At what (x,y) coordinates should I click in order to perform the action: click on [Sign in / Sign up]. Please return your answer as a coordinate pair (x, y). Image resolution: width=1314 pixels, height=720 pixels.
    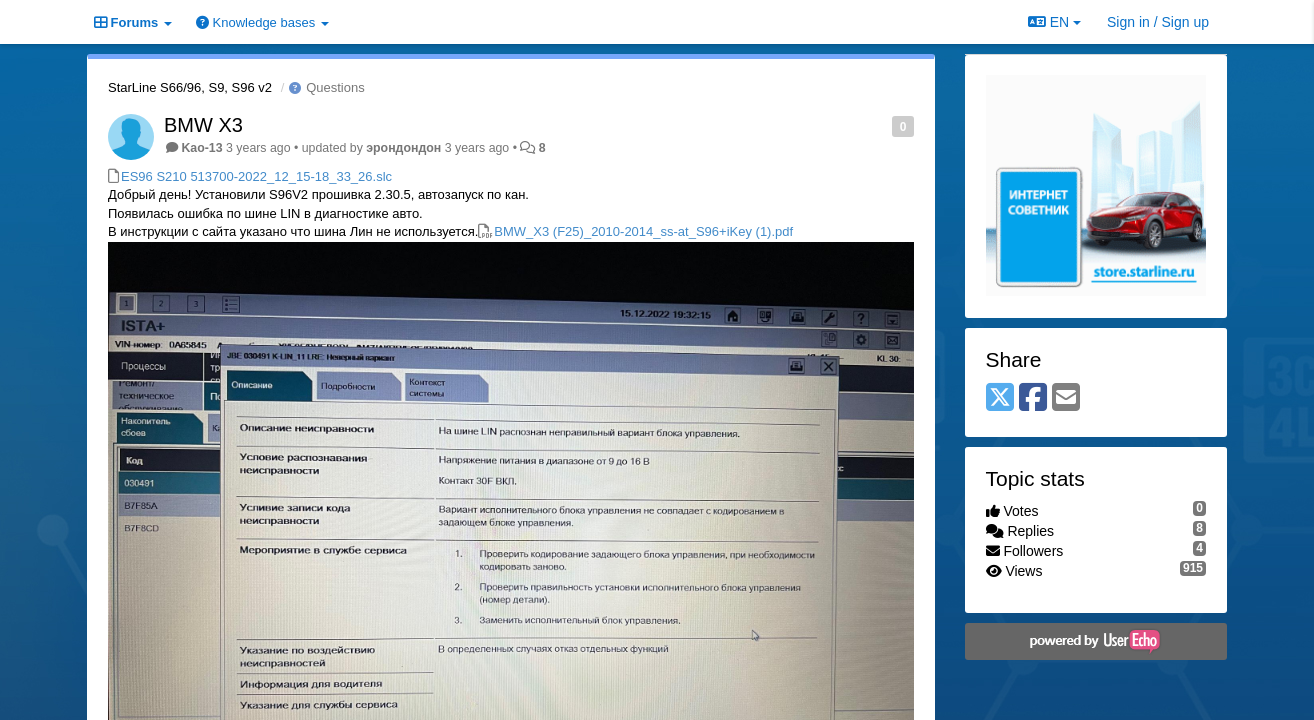
    Looking at the image, I should click on (1158, 22).